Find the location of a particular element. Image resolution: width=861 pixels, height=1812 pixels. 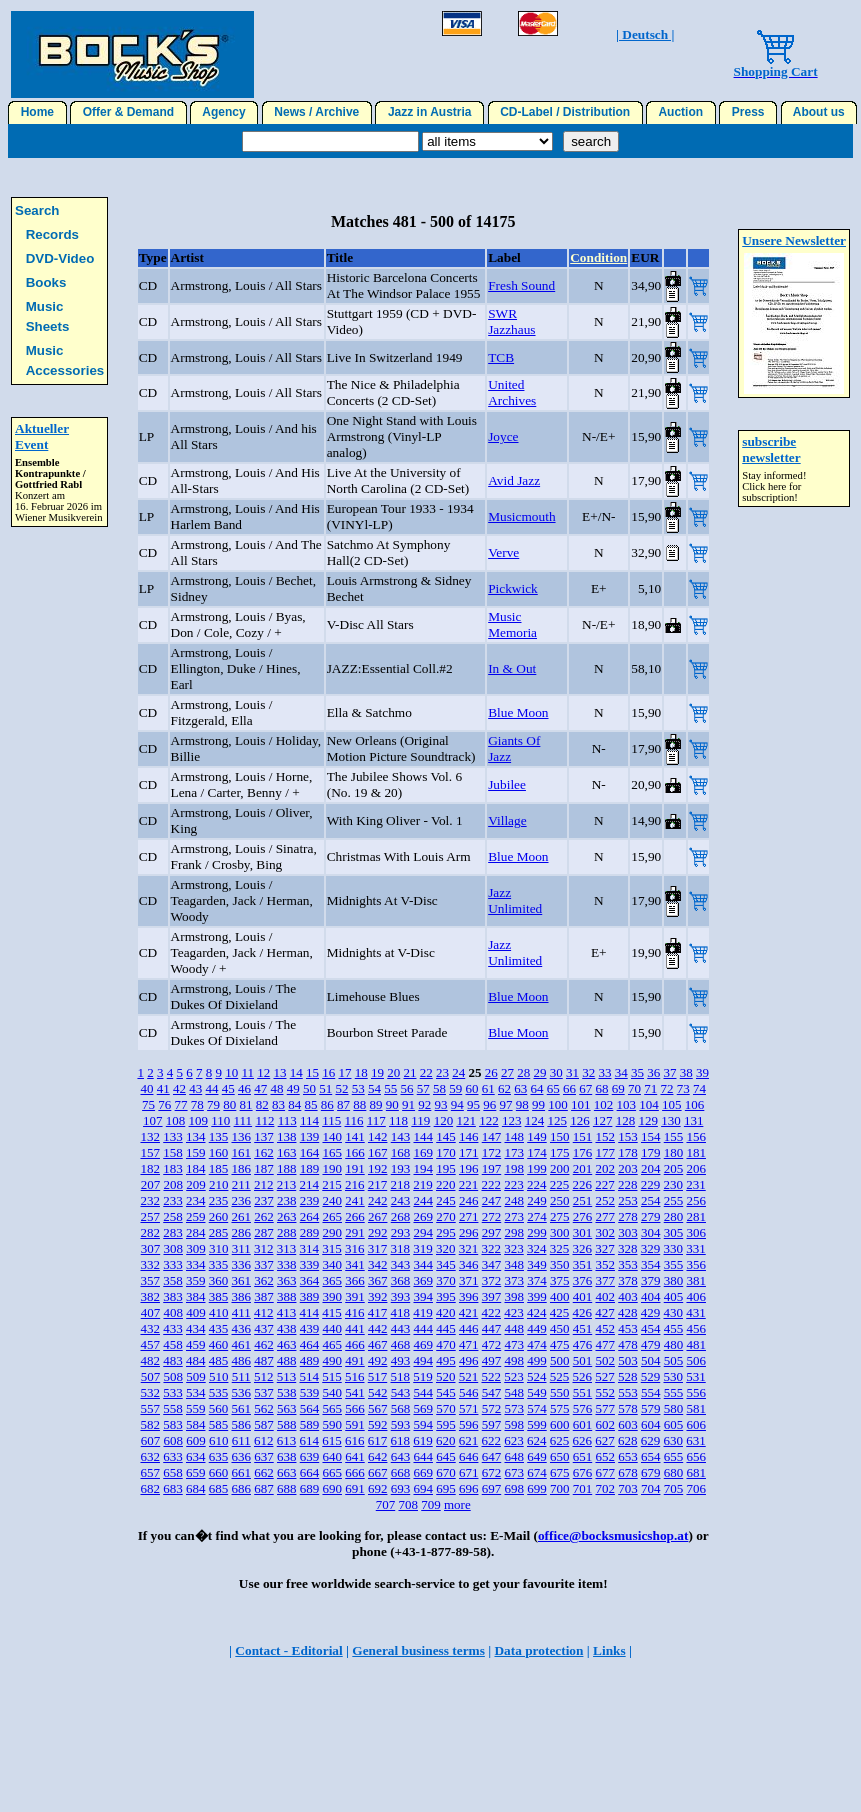

141 is located at coordinates (355, 1136).